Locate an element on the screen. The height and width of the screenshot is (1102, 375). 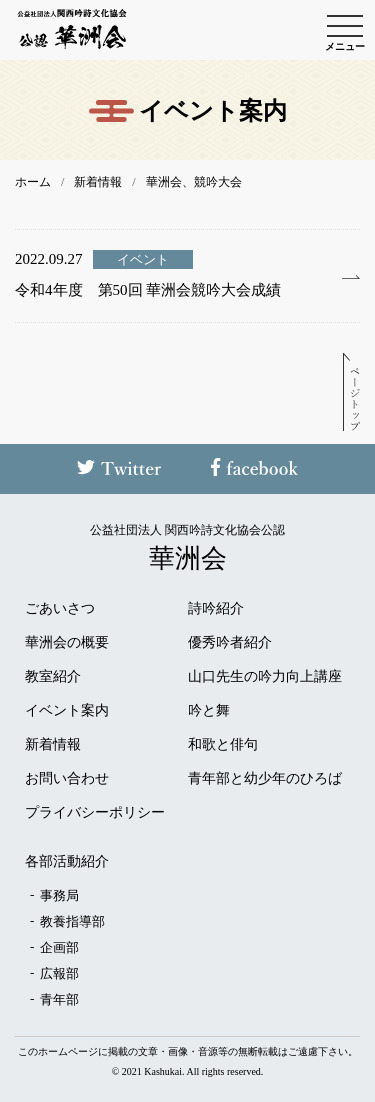
プライバシーポリシー is located at coordinates (95, 813).